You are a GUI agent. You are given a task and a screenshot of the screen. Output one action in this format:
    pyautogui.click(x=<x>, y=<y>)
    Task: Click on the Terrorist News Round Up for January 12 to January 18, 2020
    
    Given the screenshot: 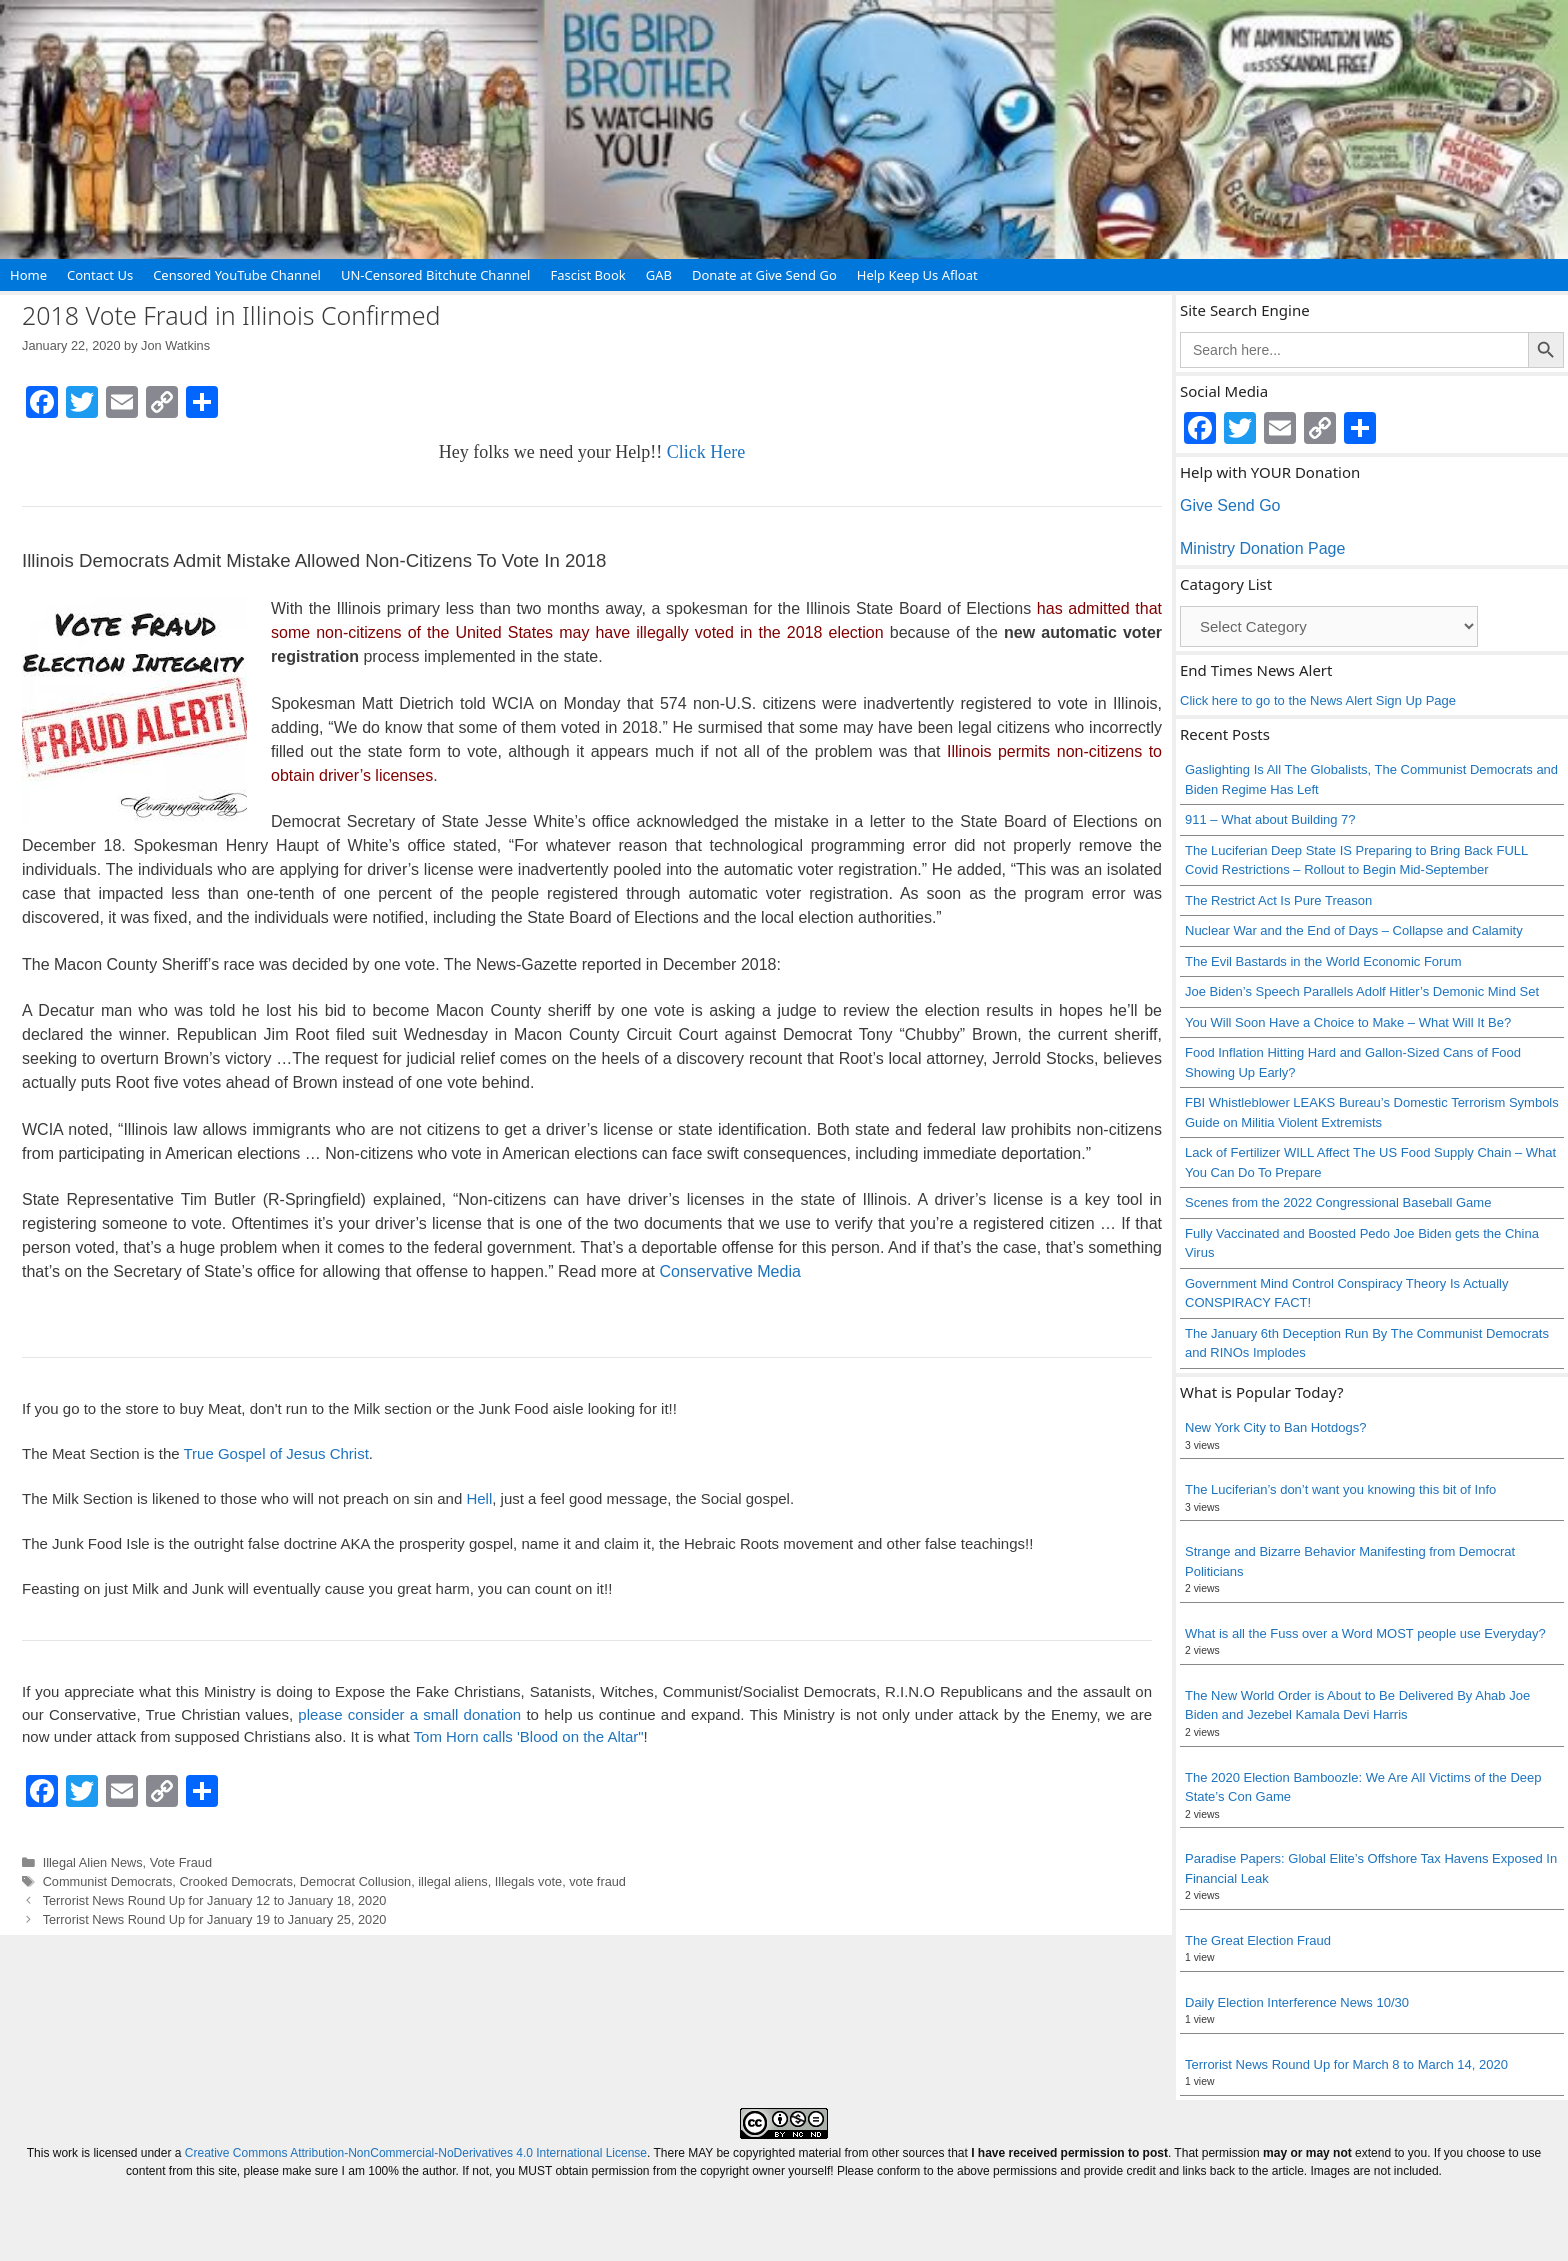 What is the action you would take?
    pyautogui.click(x=215, y=1900)
    